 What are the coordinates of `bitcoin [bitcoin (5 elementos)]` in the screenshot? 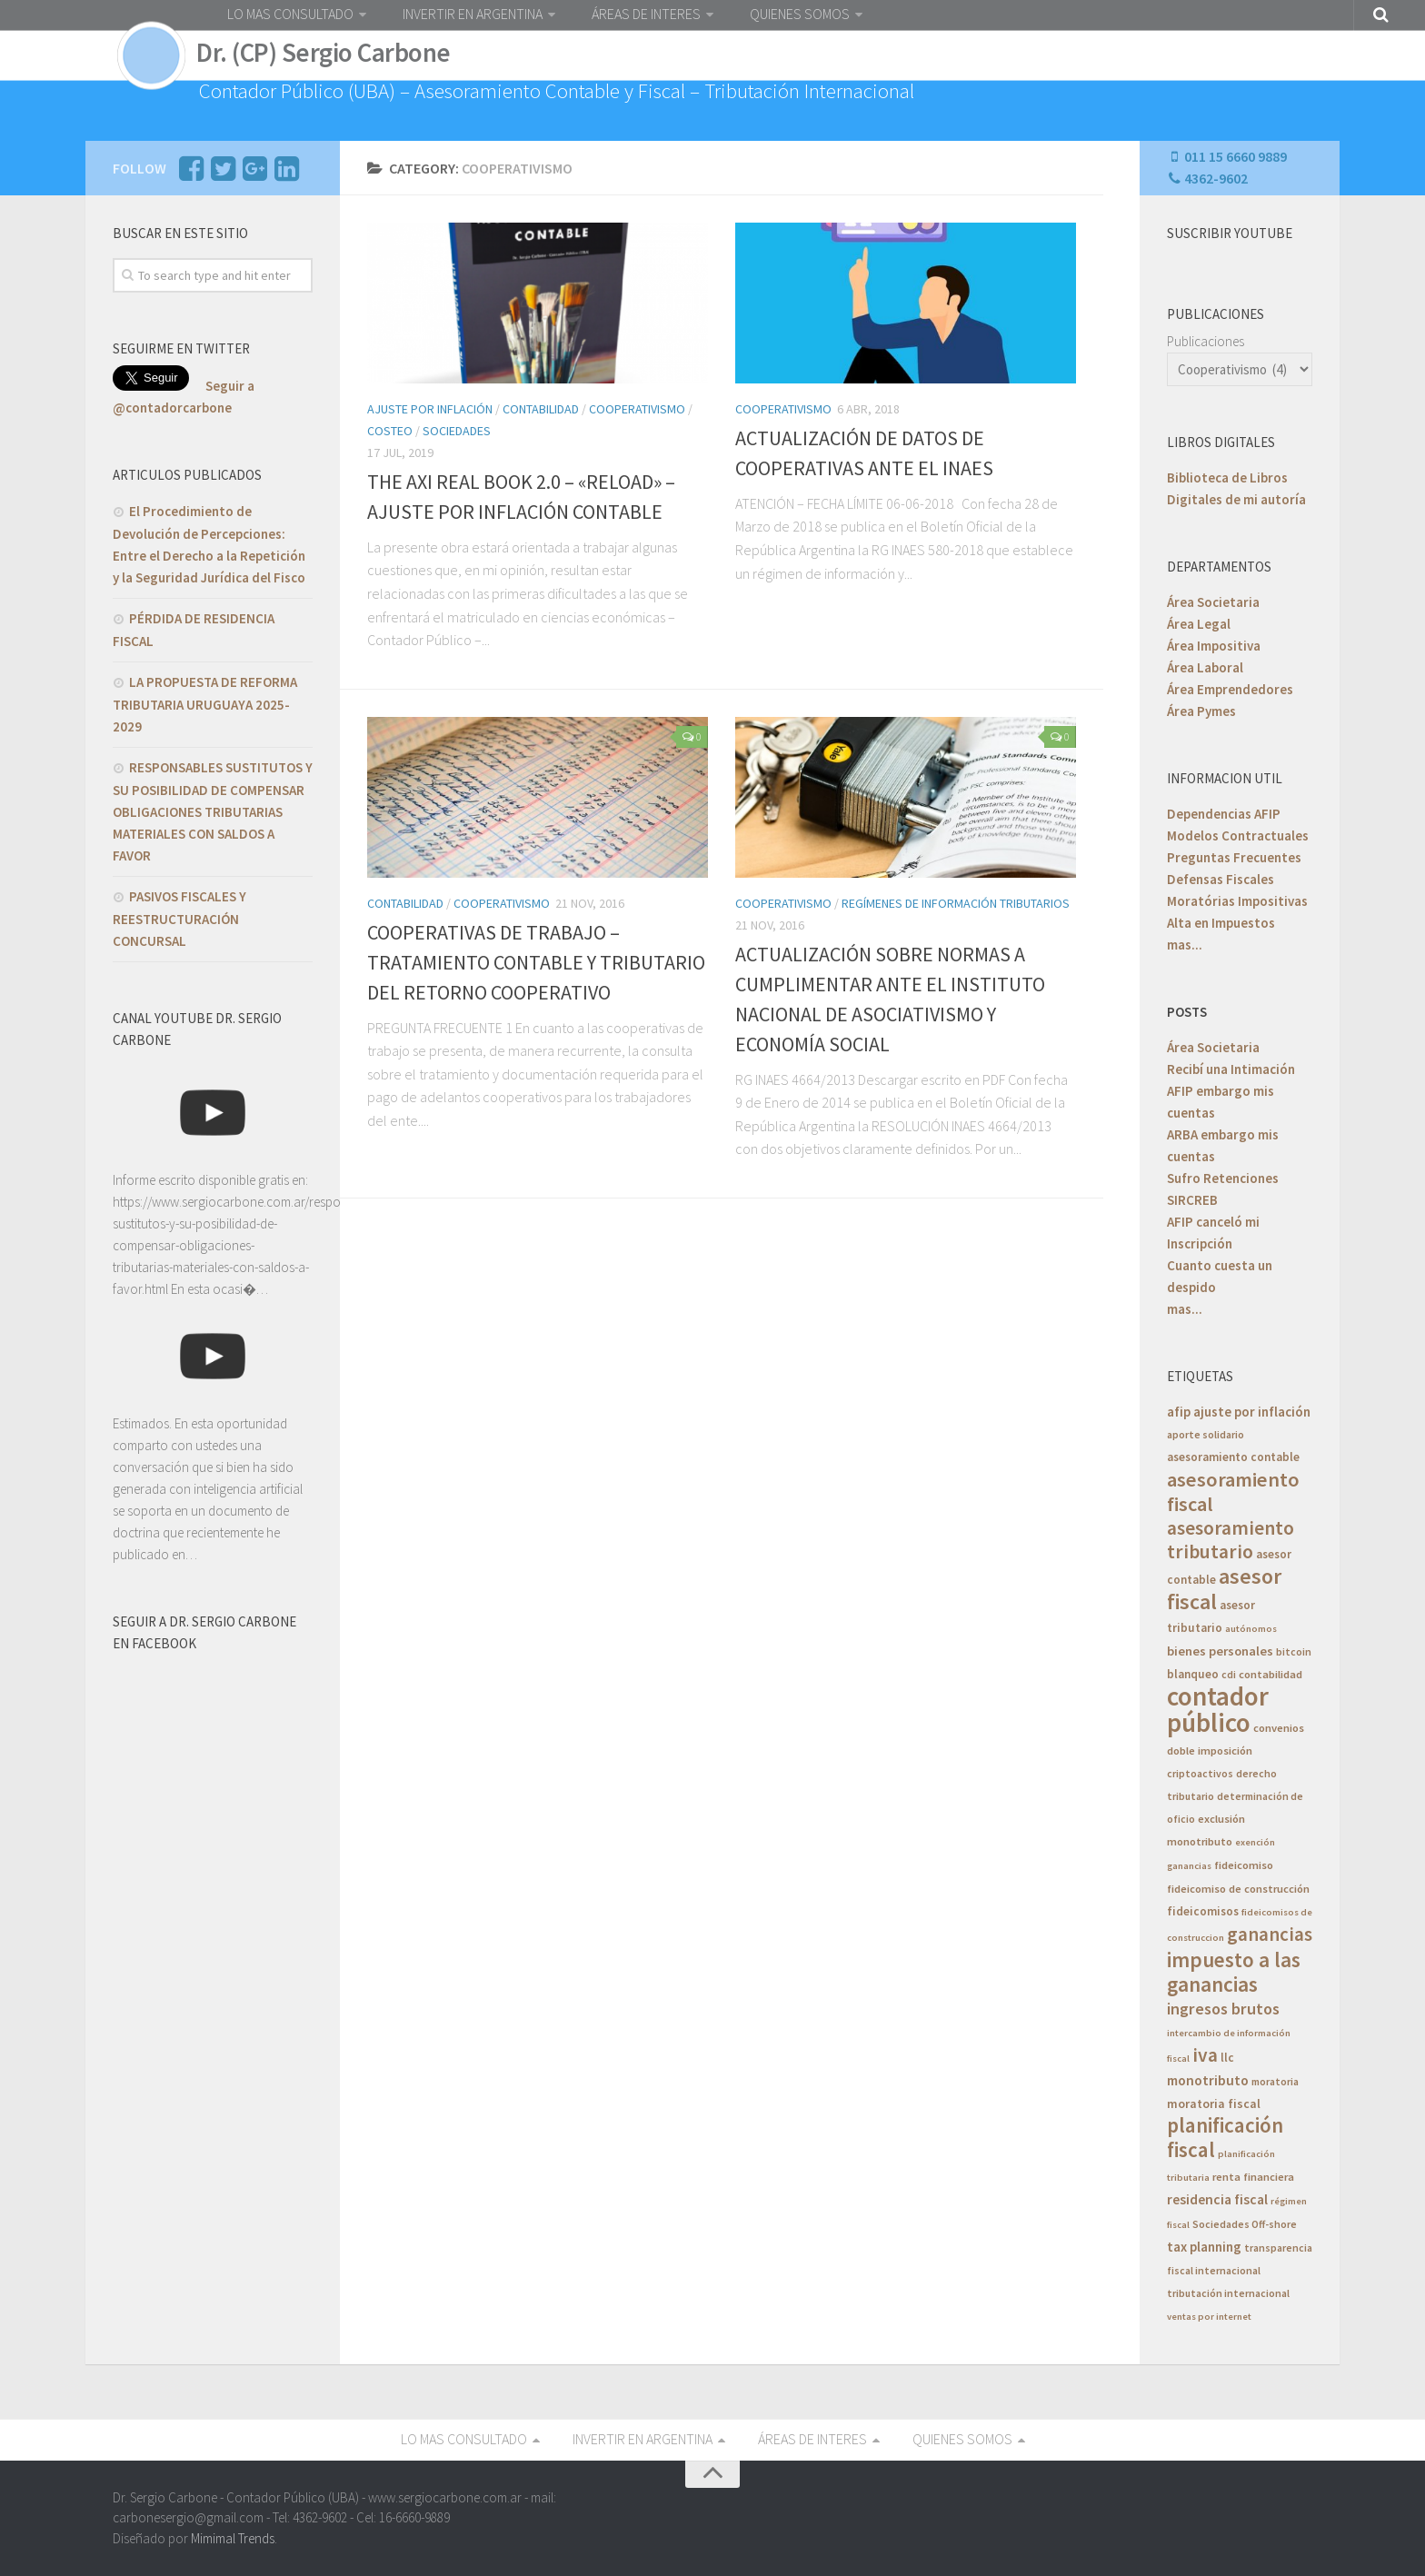 It's located at (1293, 1651).